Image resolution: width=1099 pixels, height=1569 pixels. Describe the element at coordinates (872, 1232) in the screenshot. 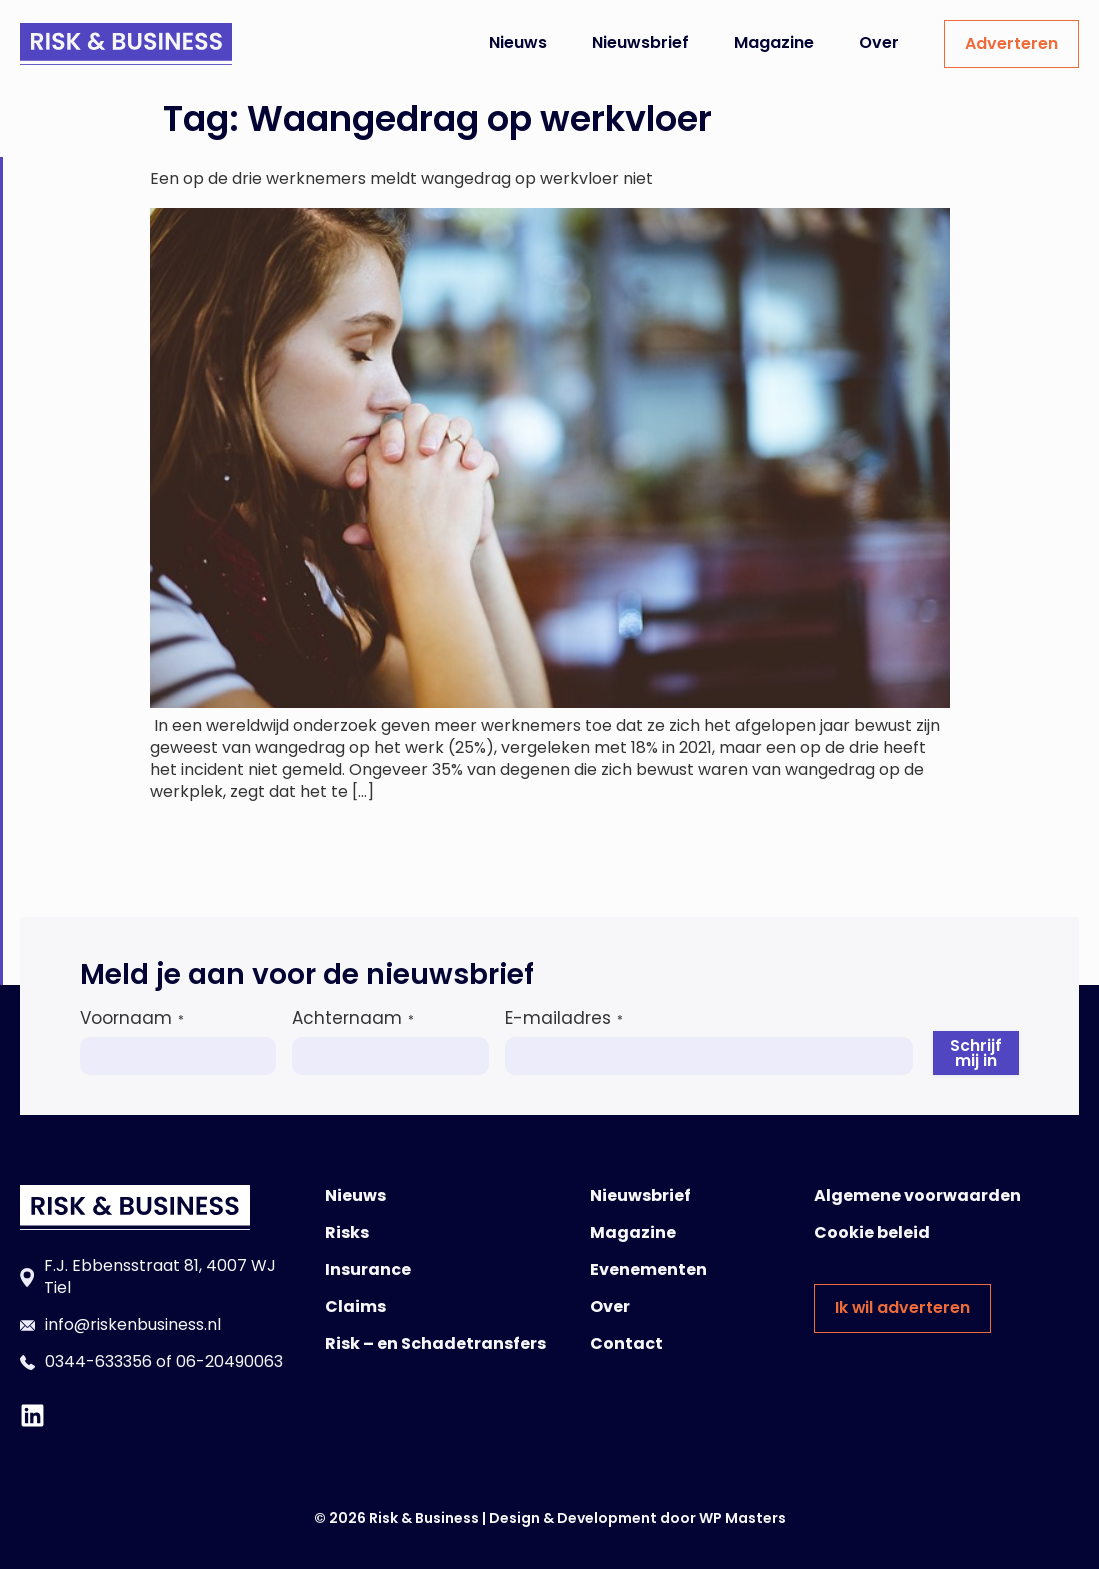

I see `Cookie beleid` at that location.